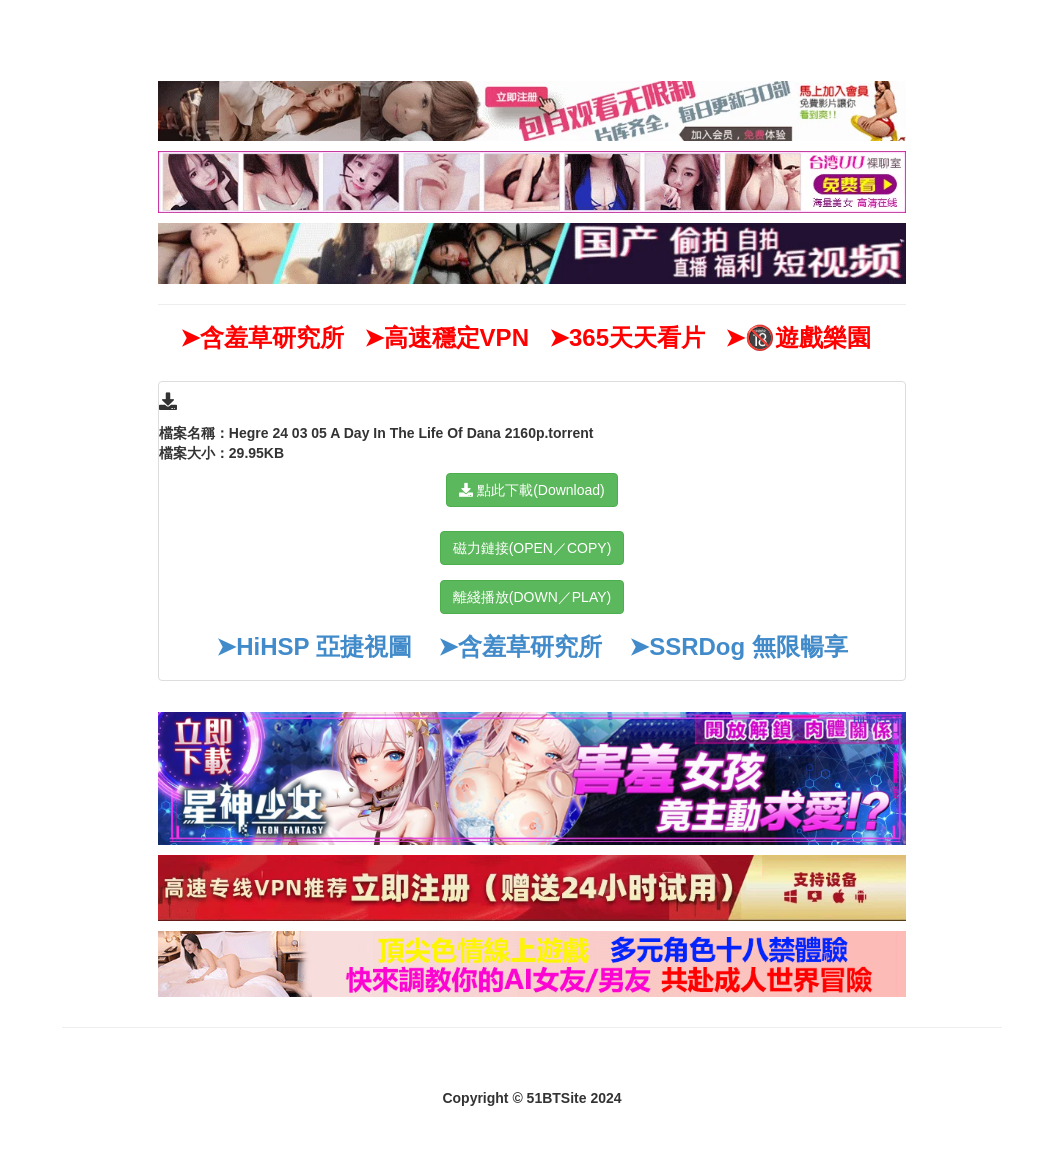  Describe the element at coordinates (314, 646) in the screenshot. I see `➤HiHSP 亞捷視圖` at that location.